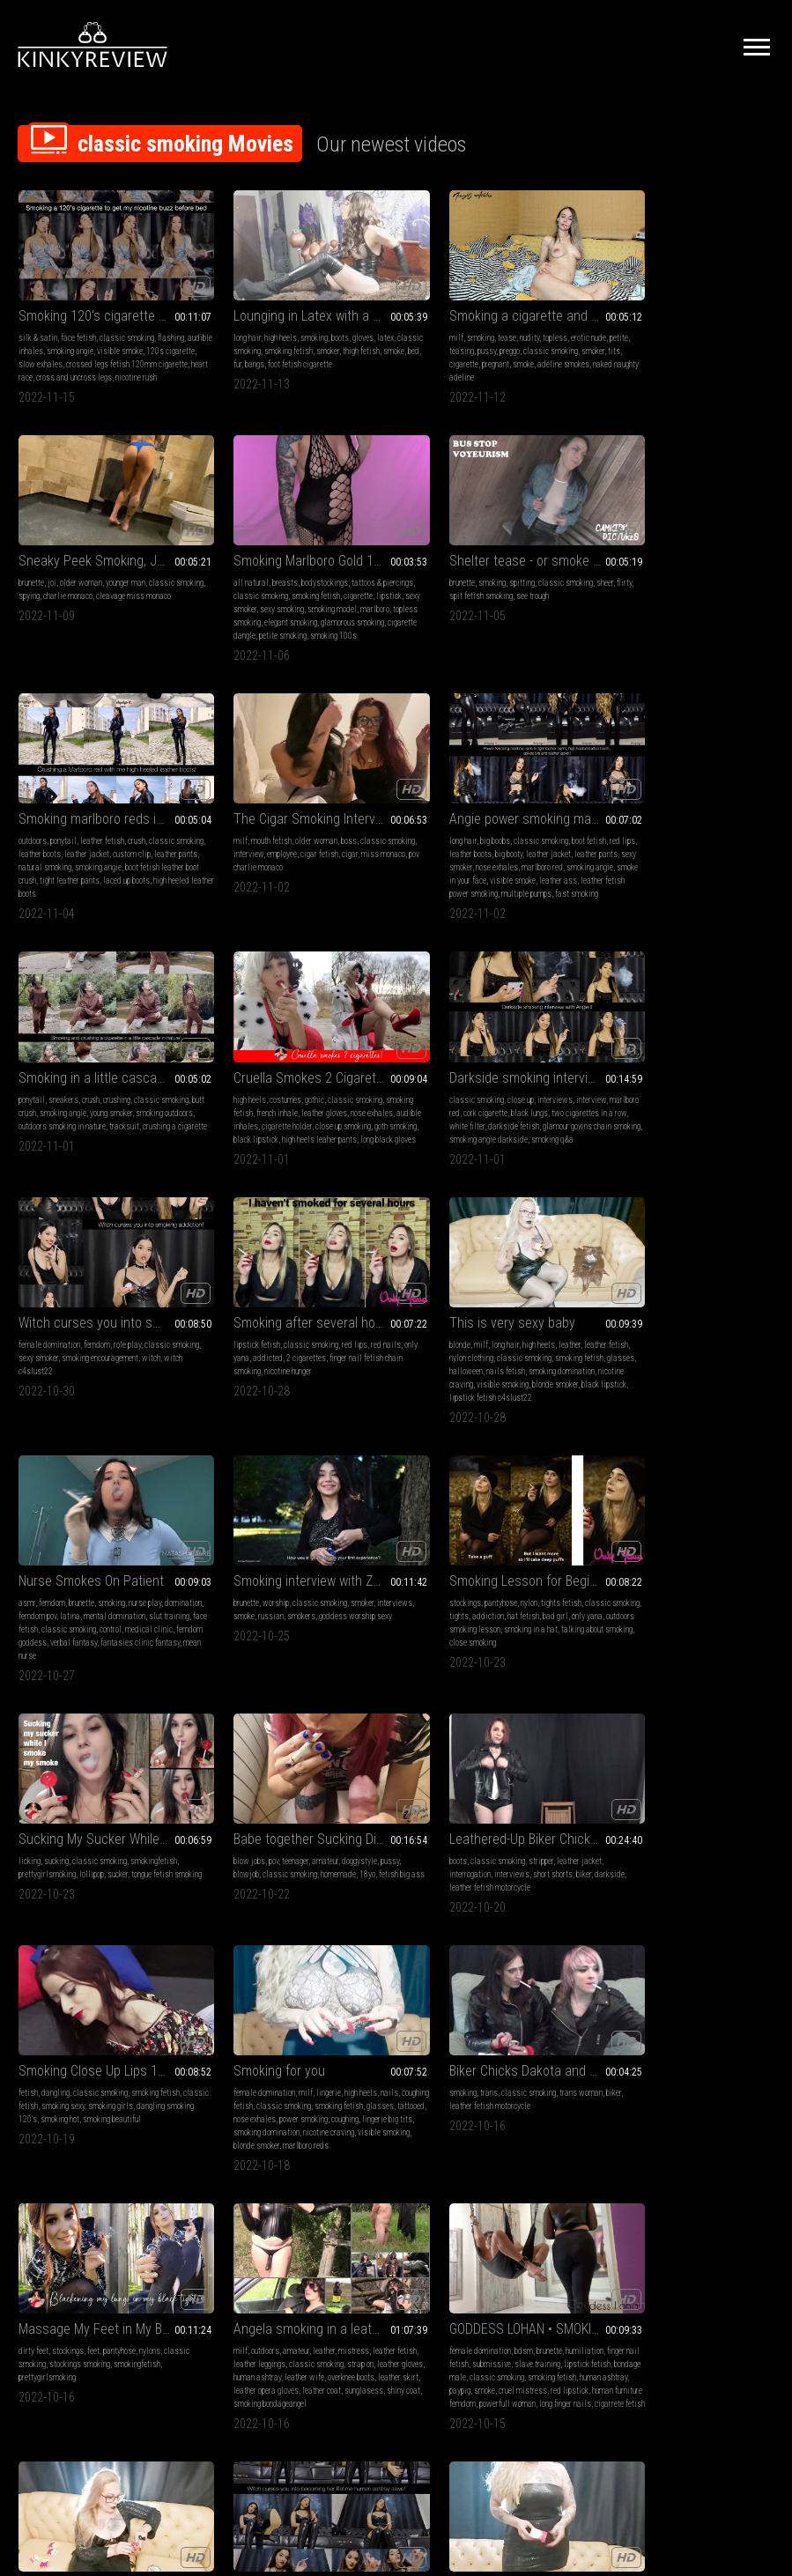 The image size is (792, 2576). I want to click on marlboro reds, so click(429, 1635).